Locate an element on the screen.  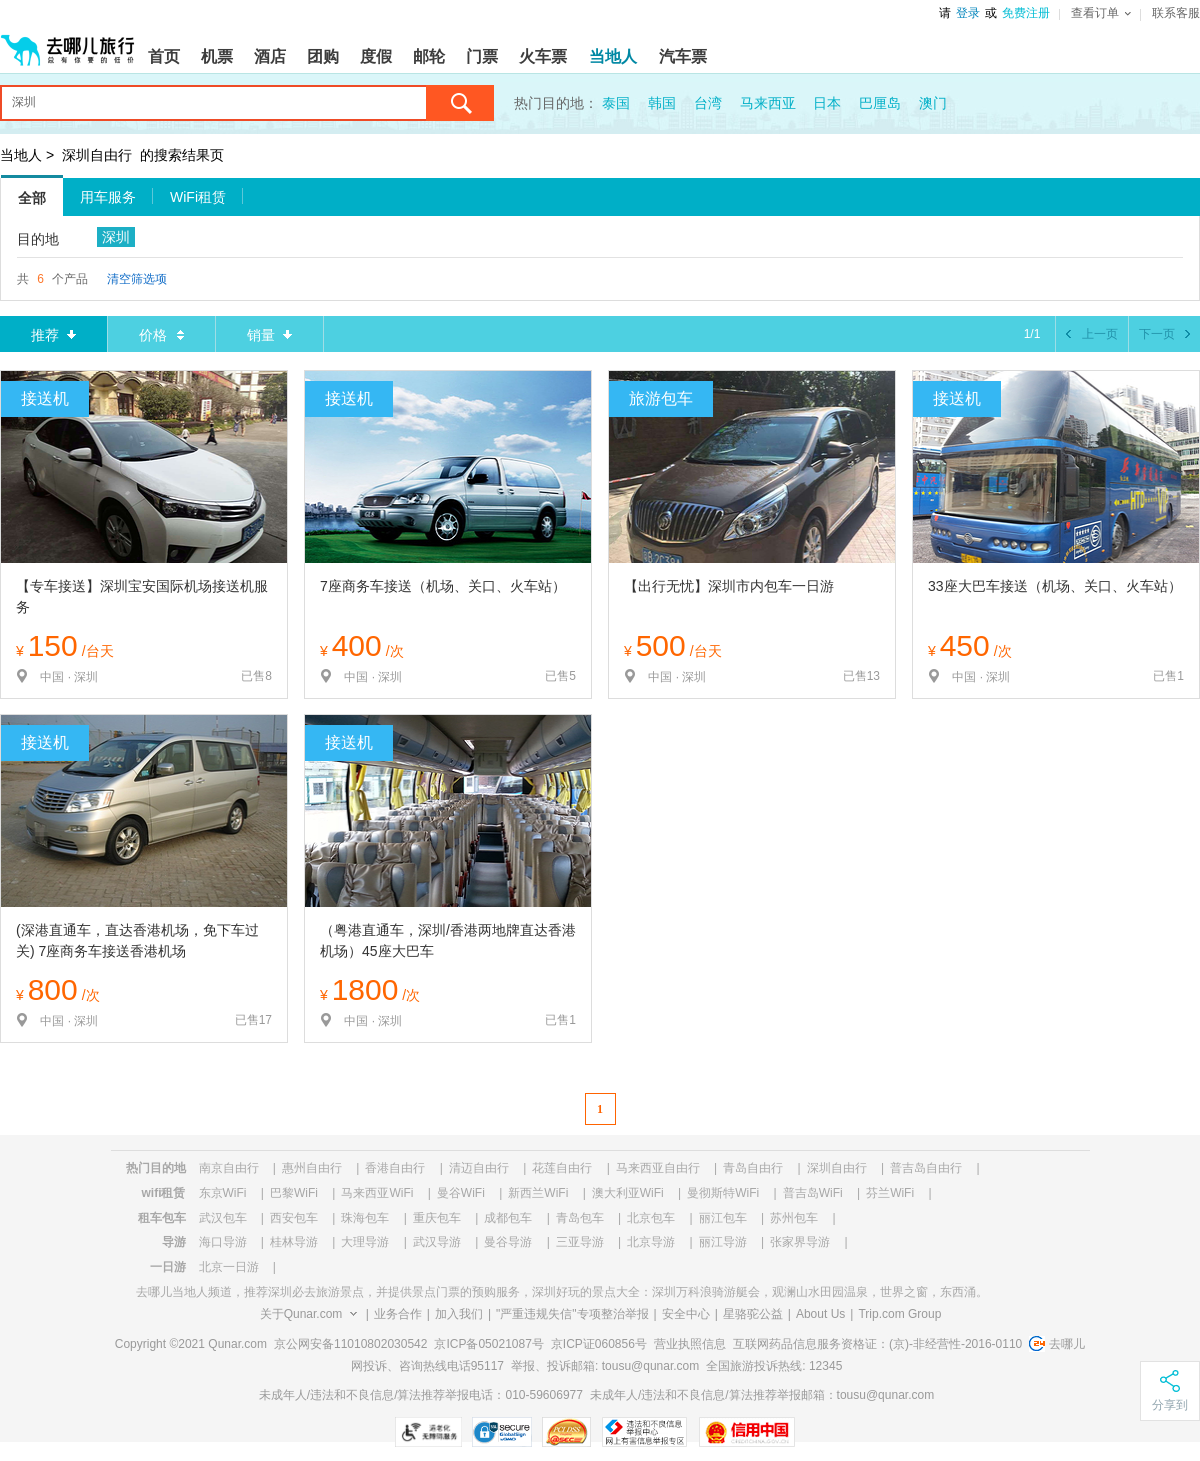
东京WiFi is located at coordinates (223, 1193).